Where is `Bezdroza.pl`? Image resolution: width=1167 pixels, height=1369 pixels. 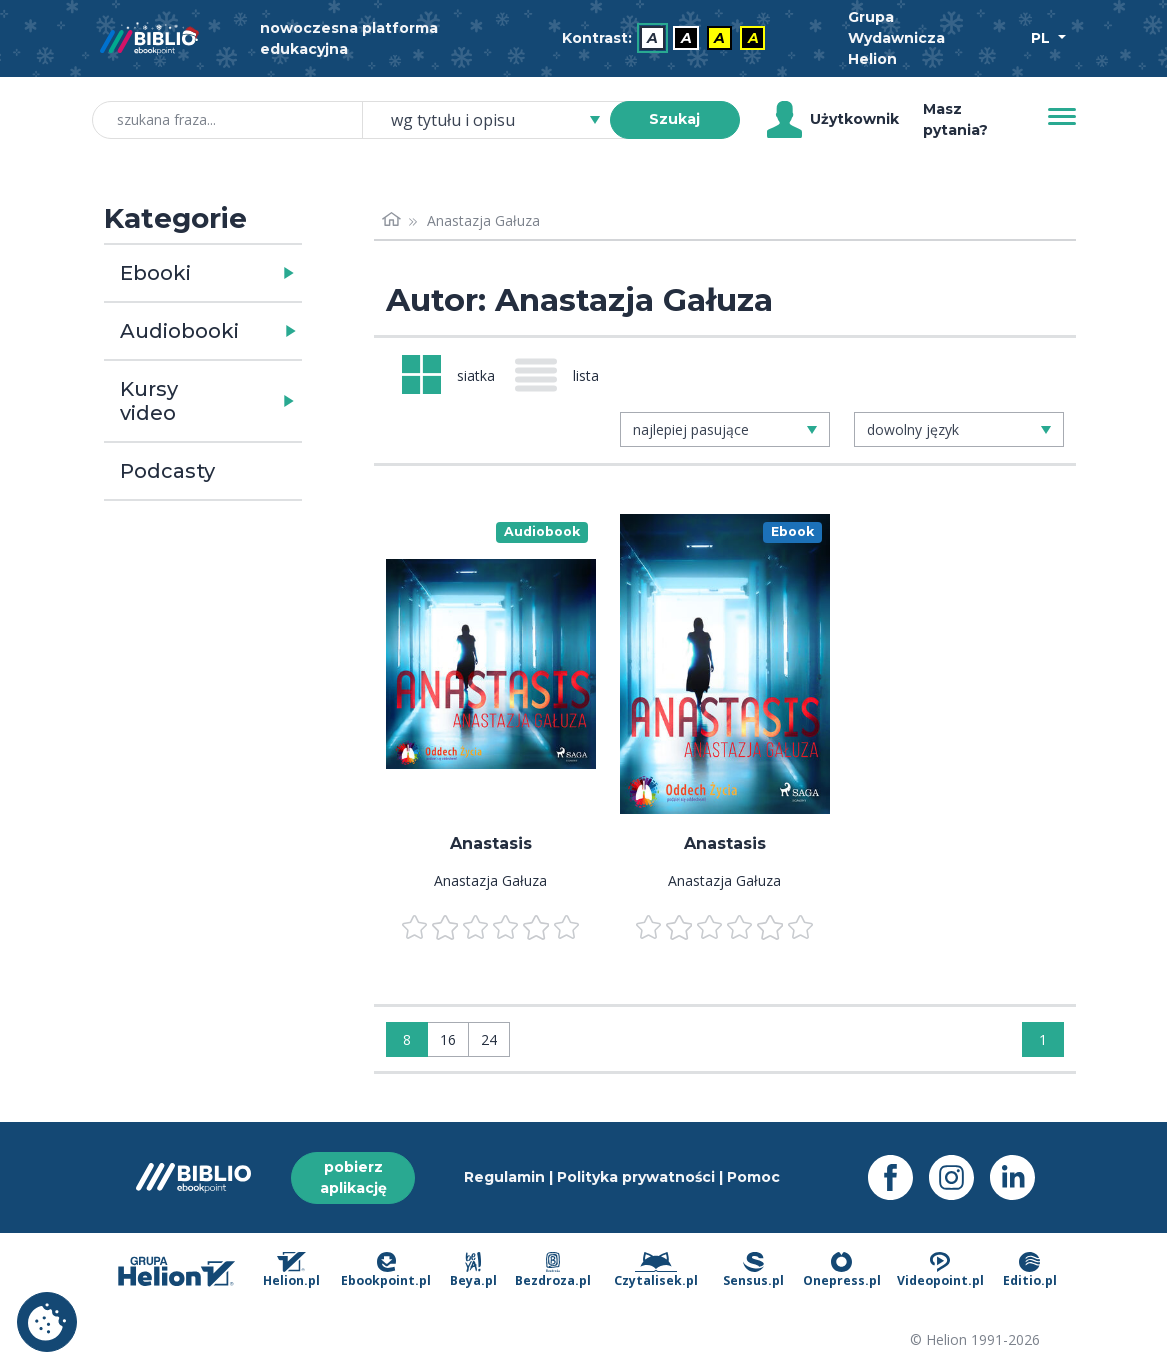
Bezdroza.pl is located at coordinates (553, 1271).